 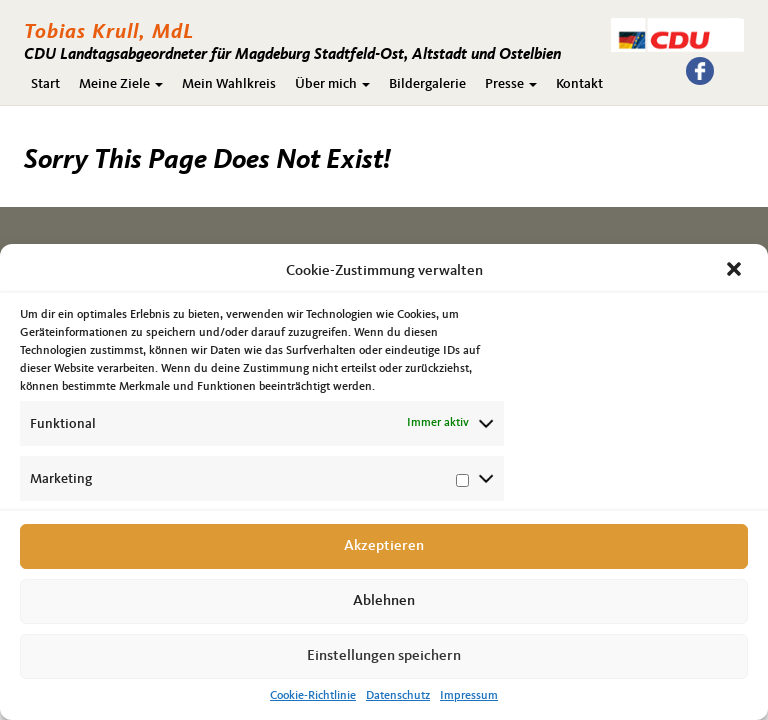 I want to click on Mein Wahlkreis, so click(x=229, y=84).